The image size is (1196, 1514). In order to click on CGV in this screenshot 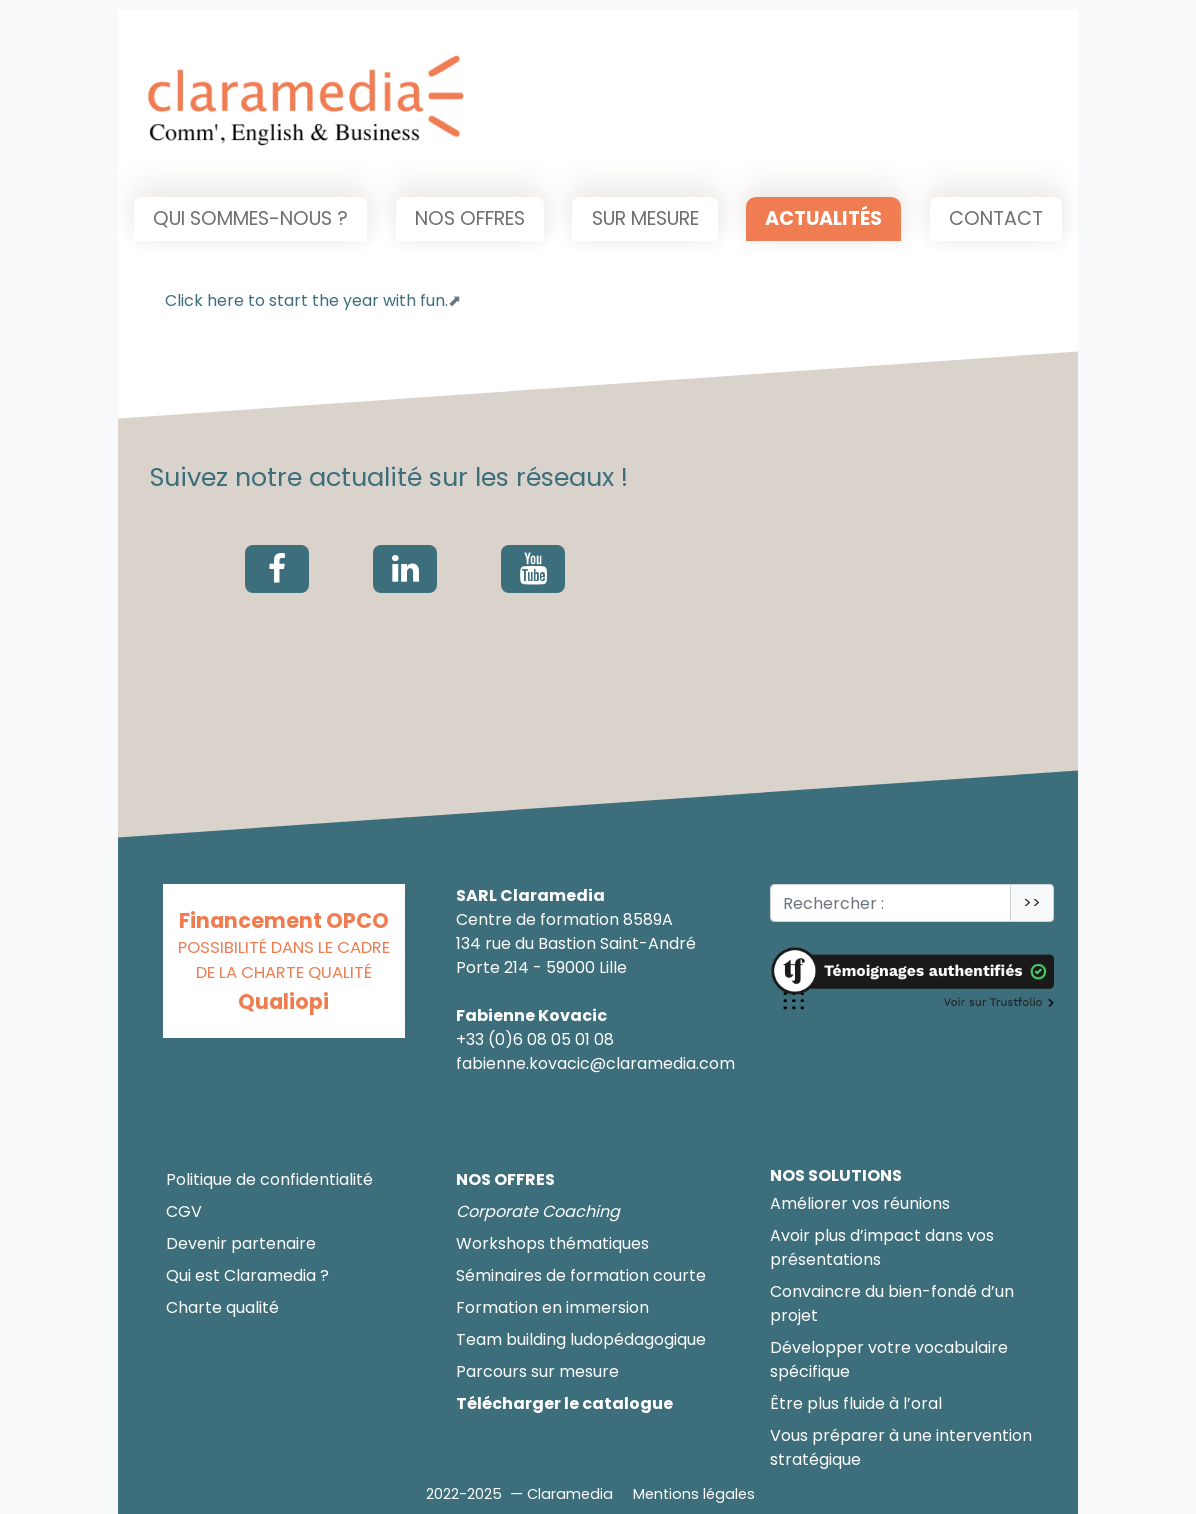, I will do `click(184, 1211)`.